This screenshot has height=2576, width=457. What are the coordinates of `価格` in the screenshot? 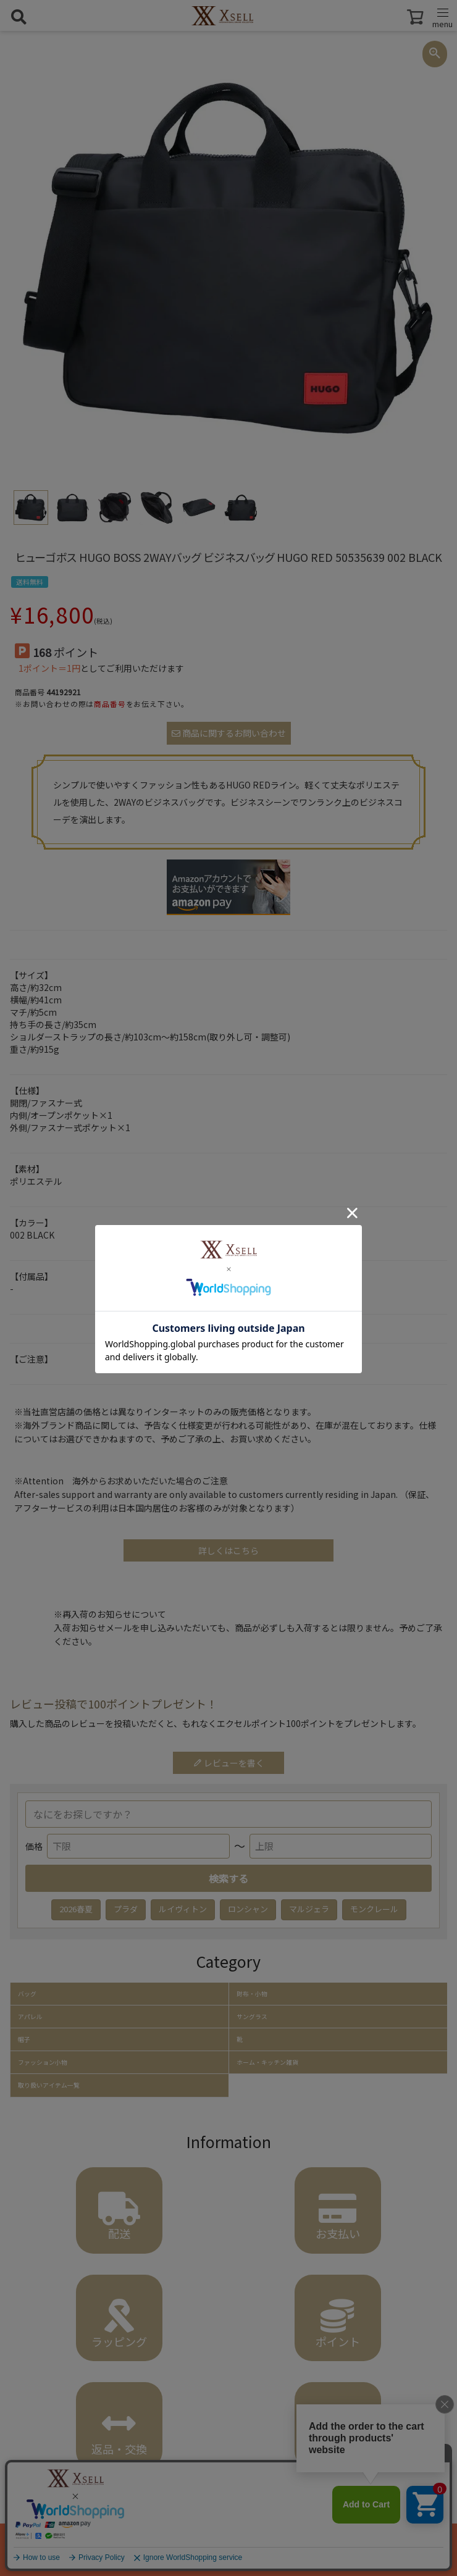 It's located at (34, 1846).